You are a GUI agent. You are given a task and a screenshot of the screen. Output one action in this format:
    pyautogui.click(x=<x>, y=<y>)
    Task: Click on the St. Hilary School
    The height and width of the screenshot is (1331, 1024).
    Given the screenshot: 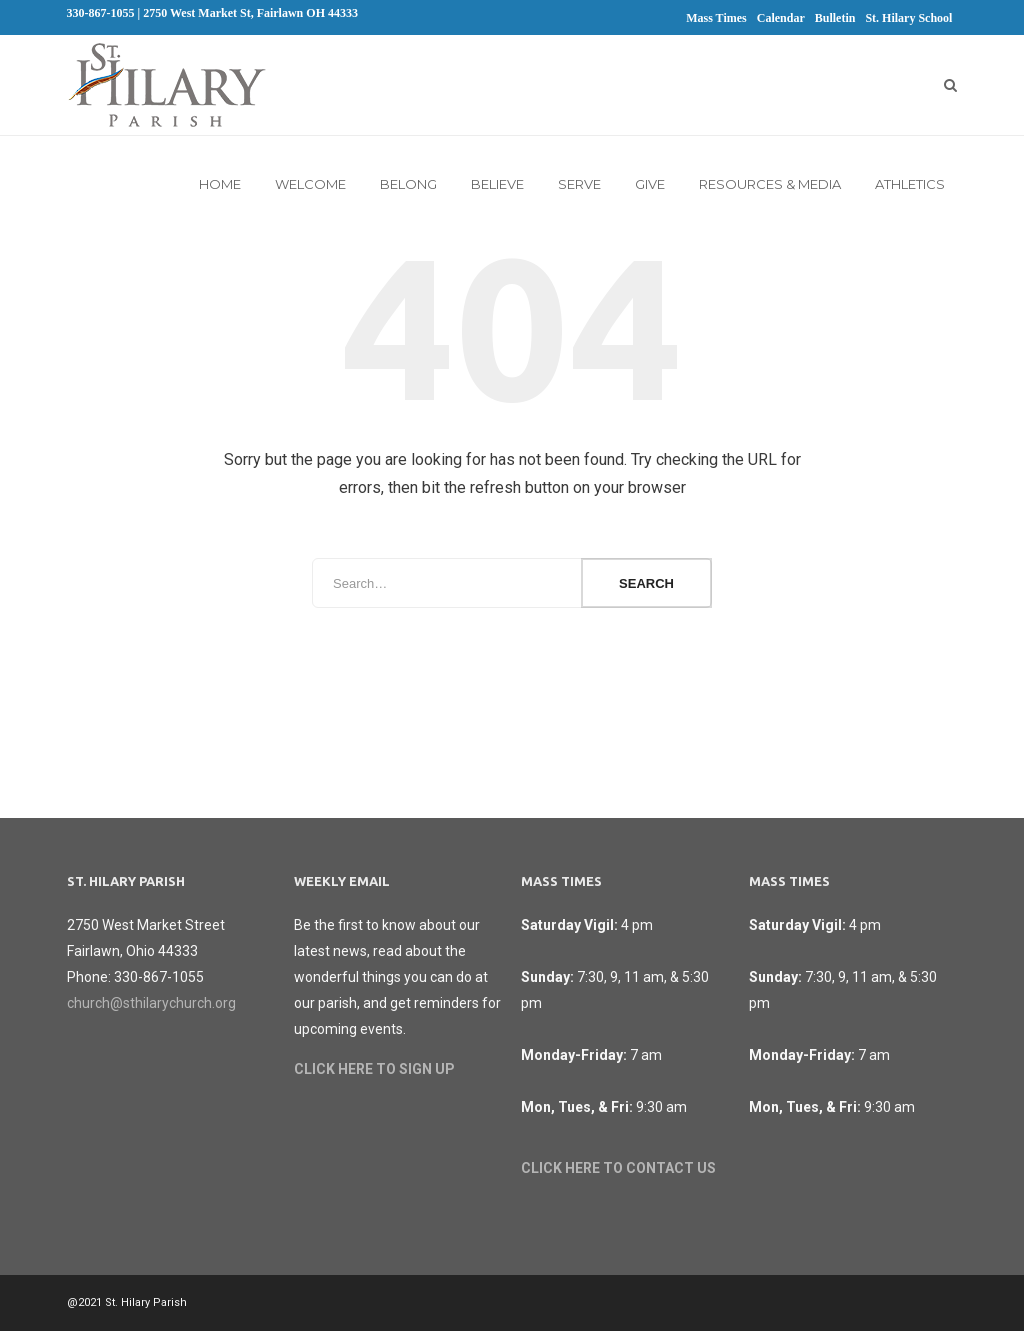 What is the action you would take?
    pyautogui.click(x=908, y=18)
    